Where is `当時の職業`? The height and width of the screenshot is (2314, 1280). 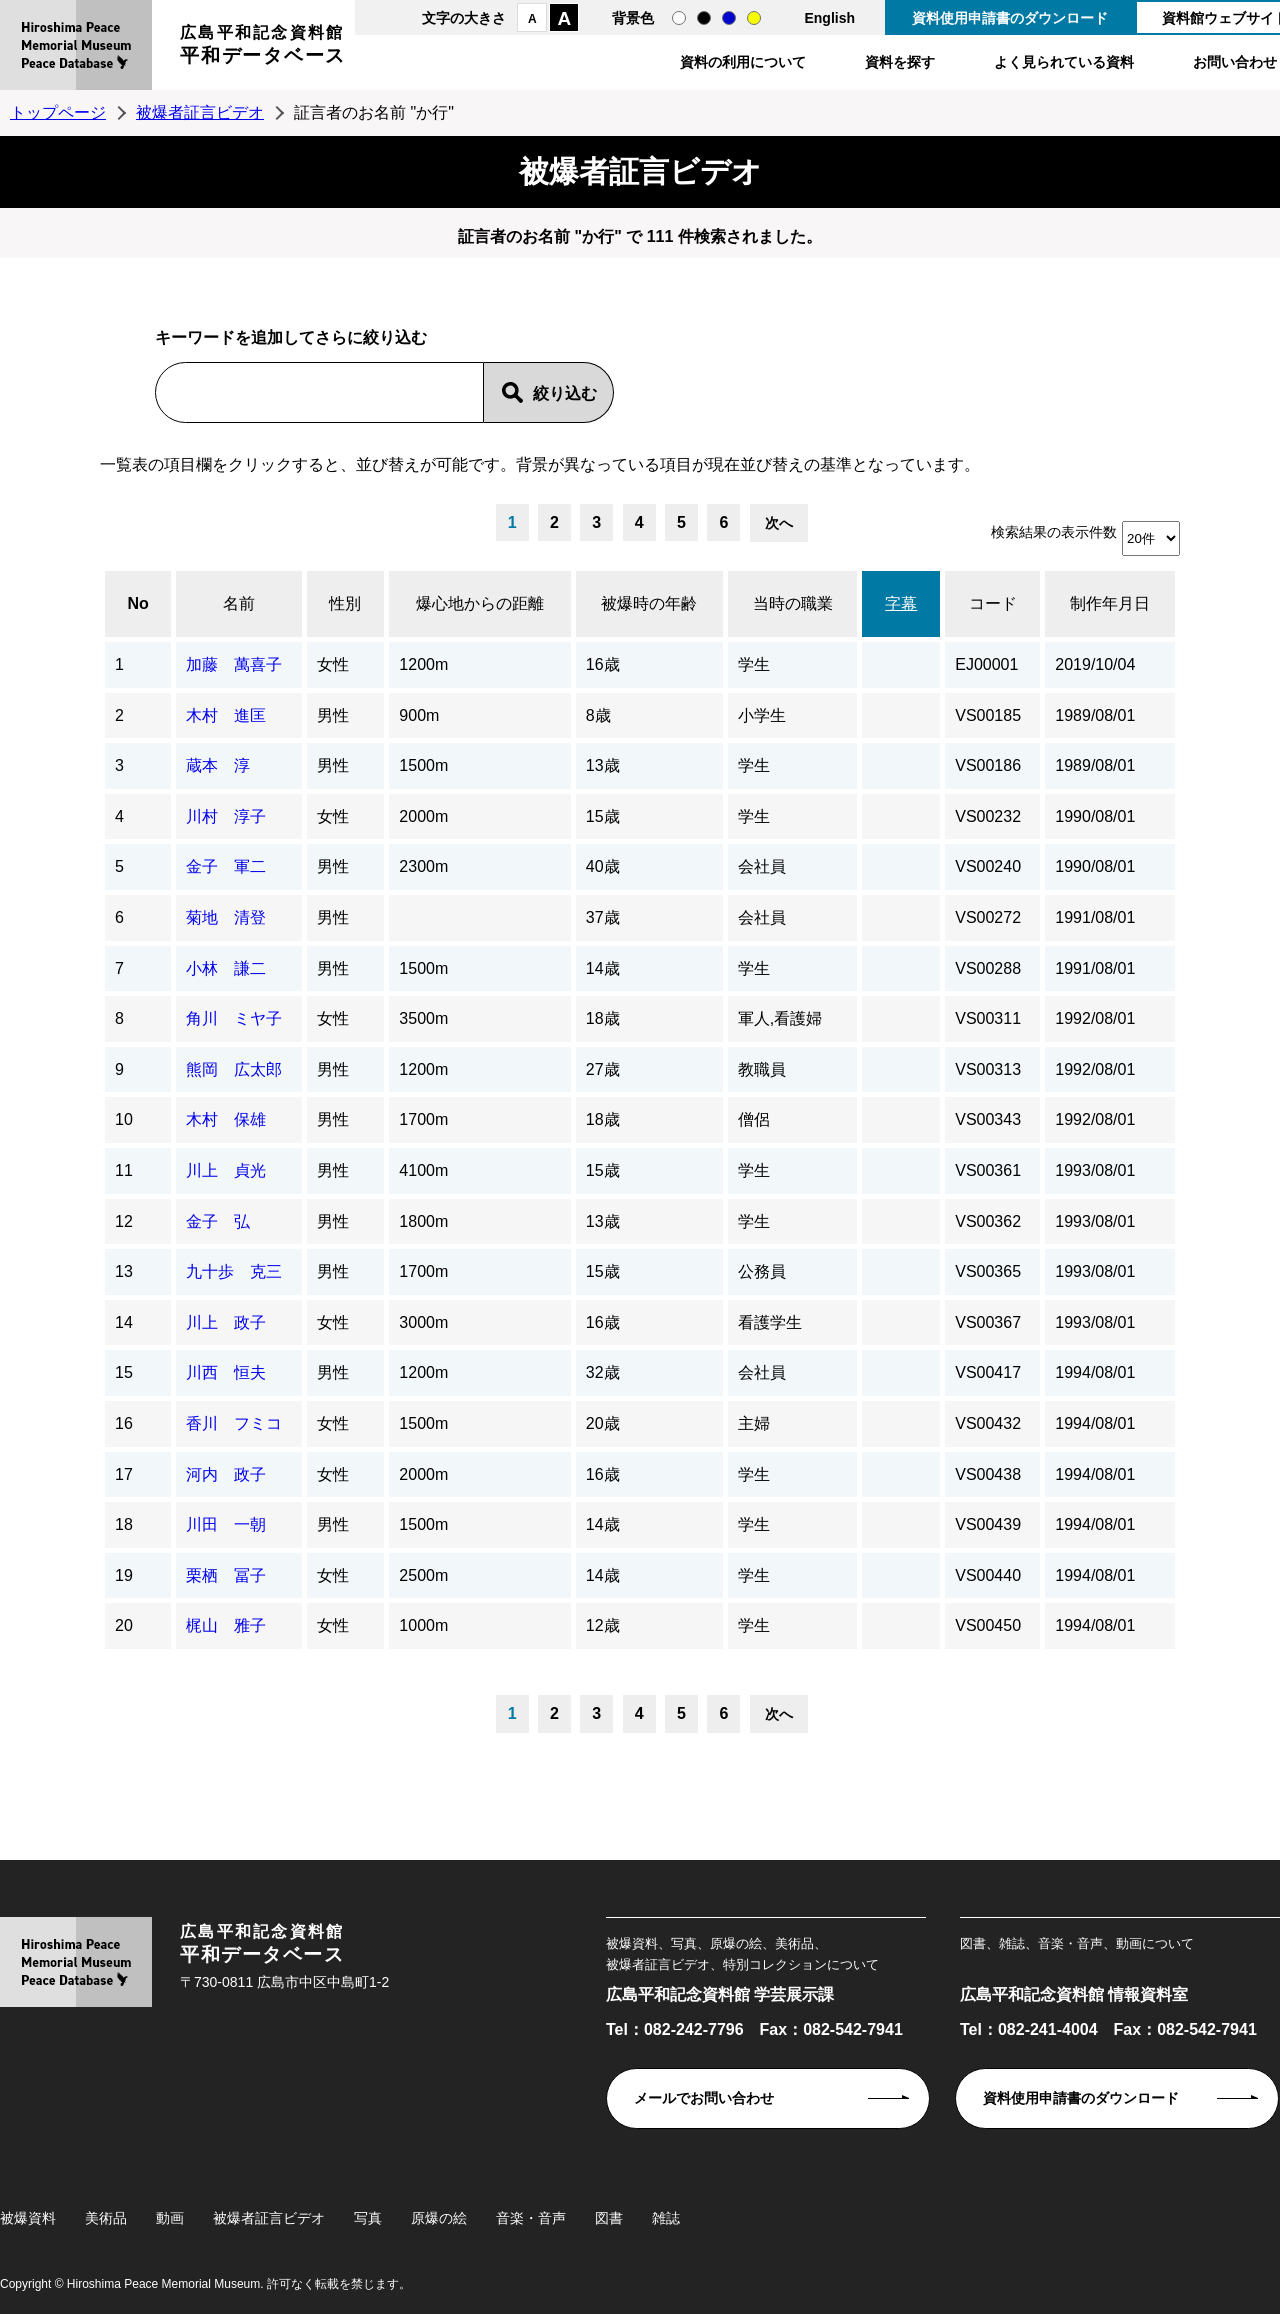
当時の職業 is located at coordinates (793, 603).